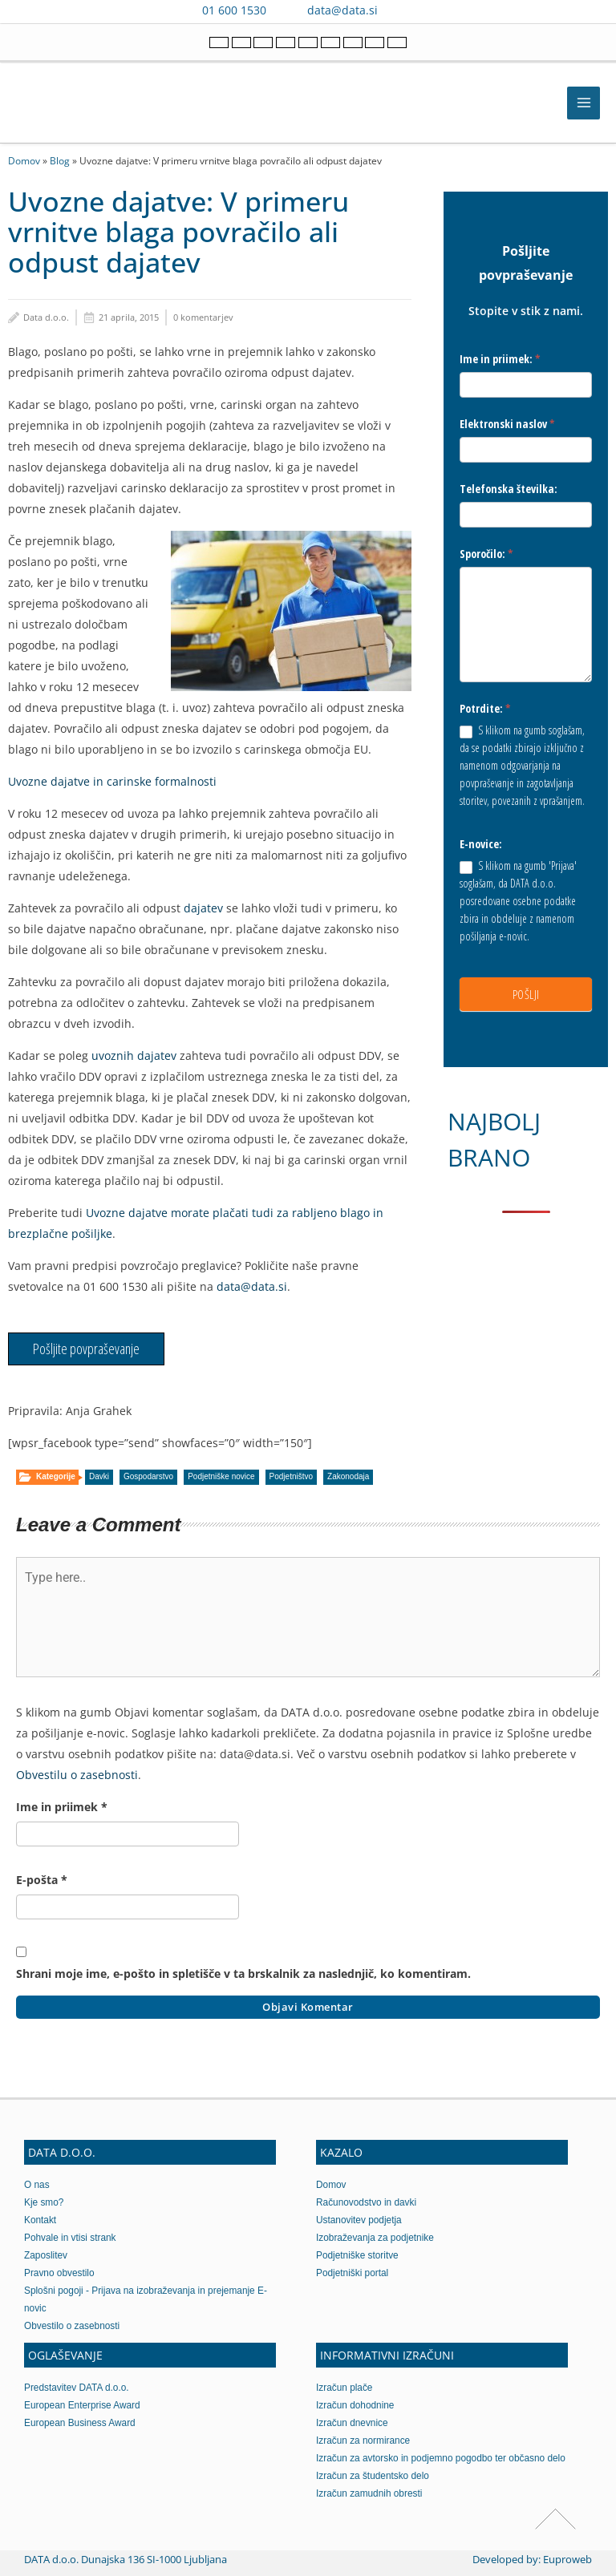  Describe the element at coordinates (375, 2237) in the screenshot. I see `Izobraževanja za podjetnike` at that location.